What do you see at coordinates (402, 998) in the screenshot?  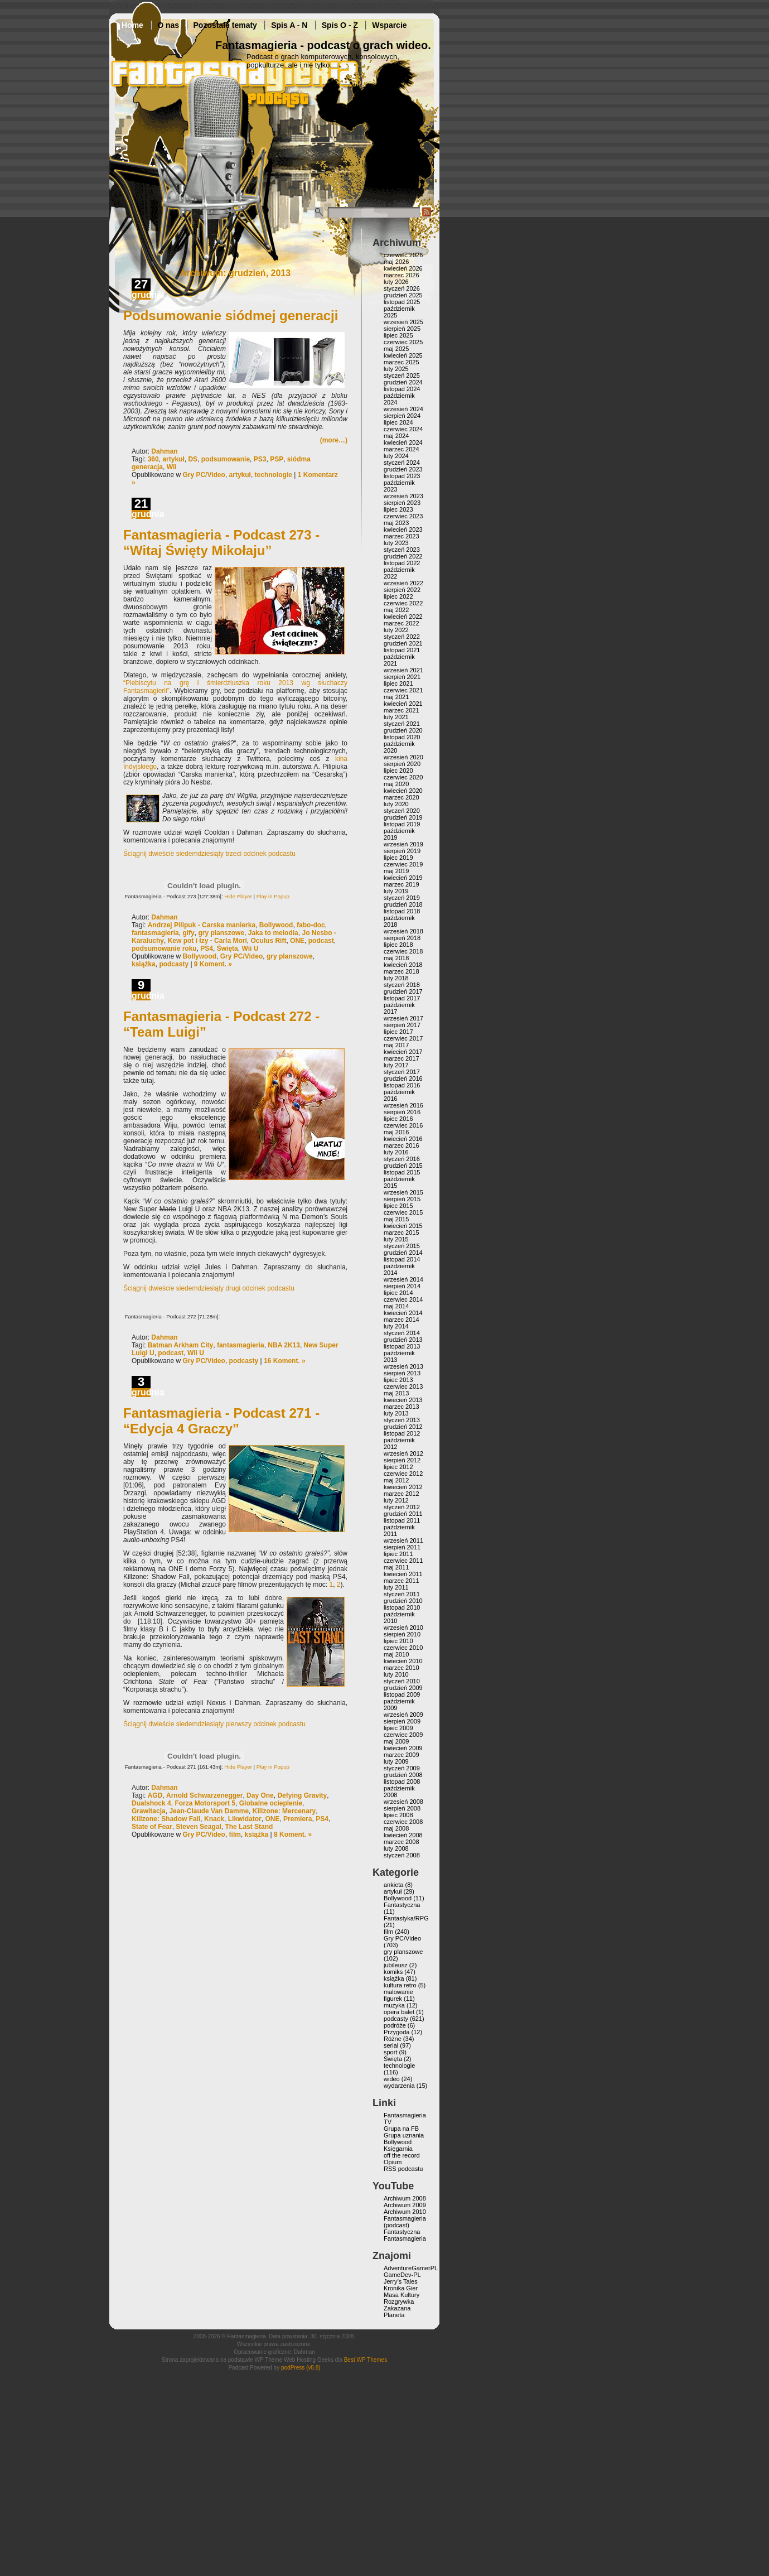 I see `listopad 2017` at bounding box center [402, 998].